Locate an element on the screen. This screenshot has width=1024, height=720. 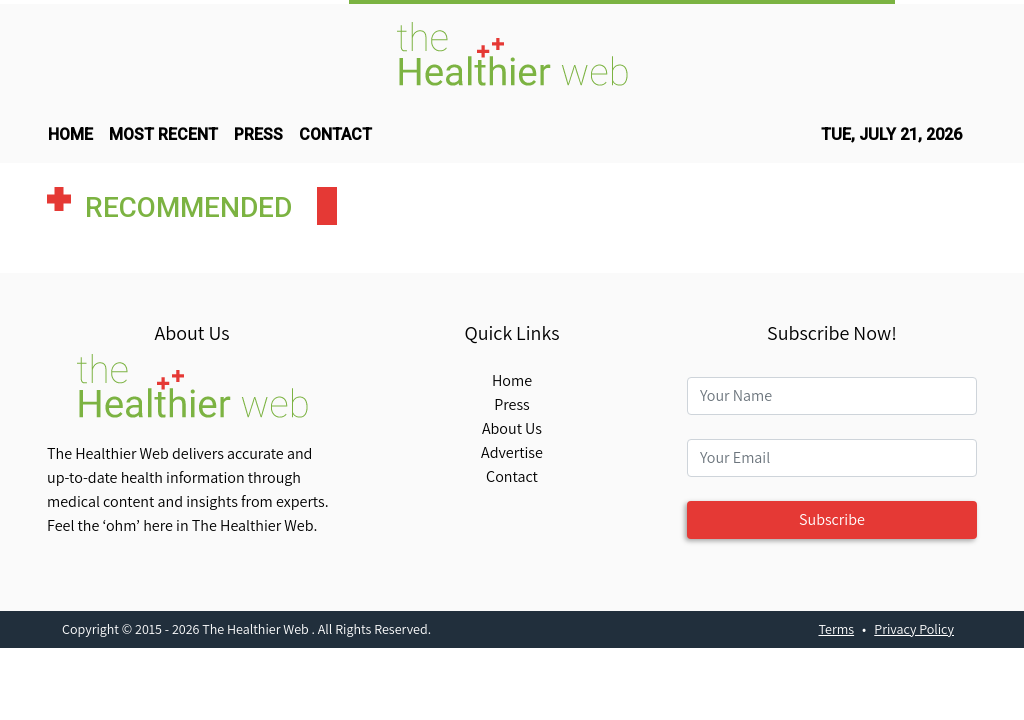
Terms is located at coordinates (837, 629).